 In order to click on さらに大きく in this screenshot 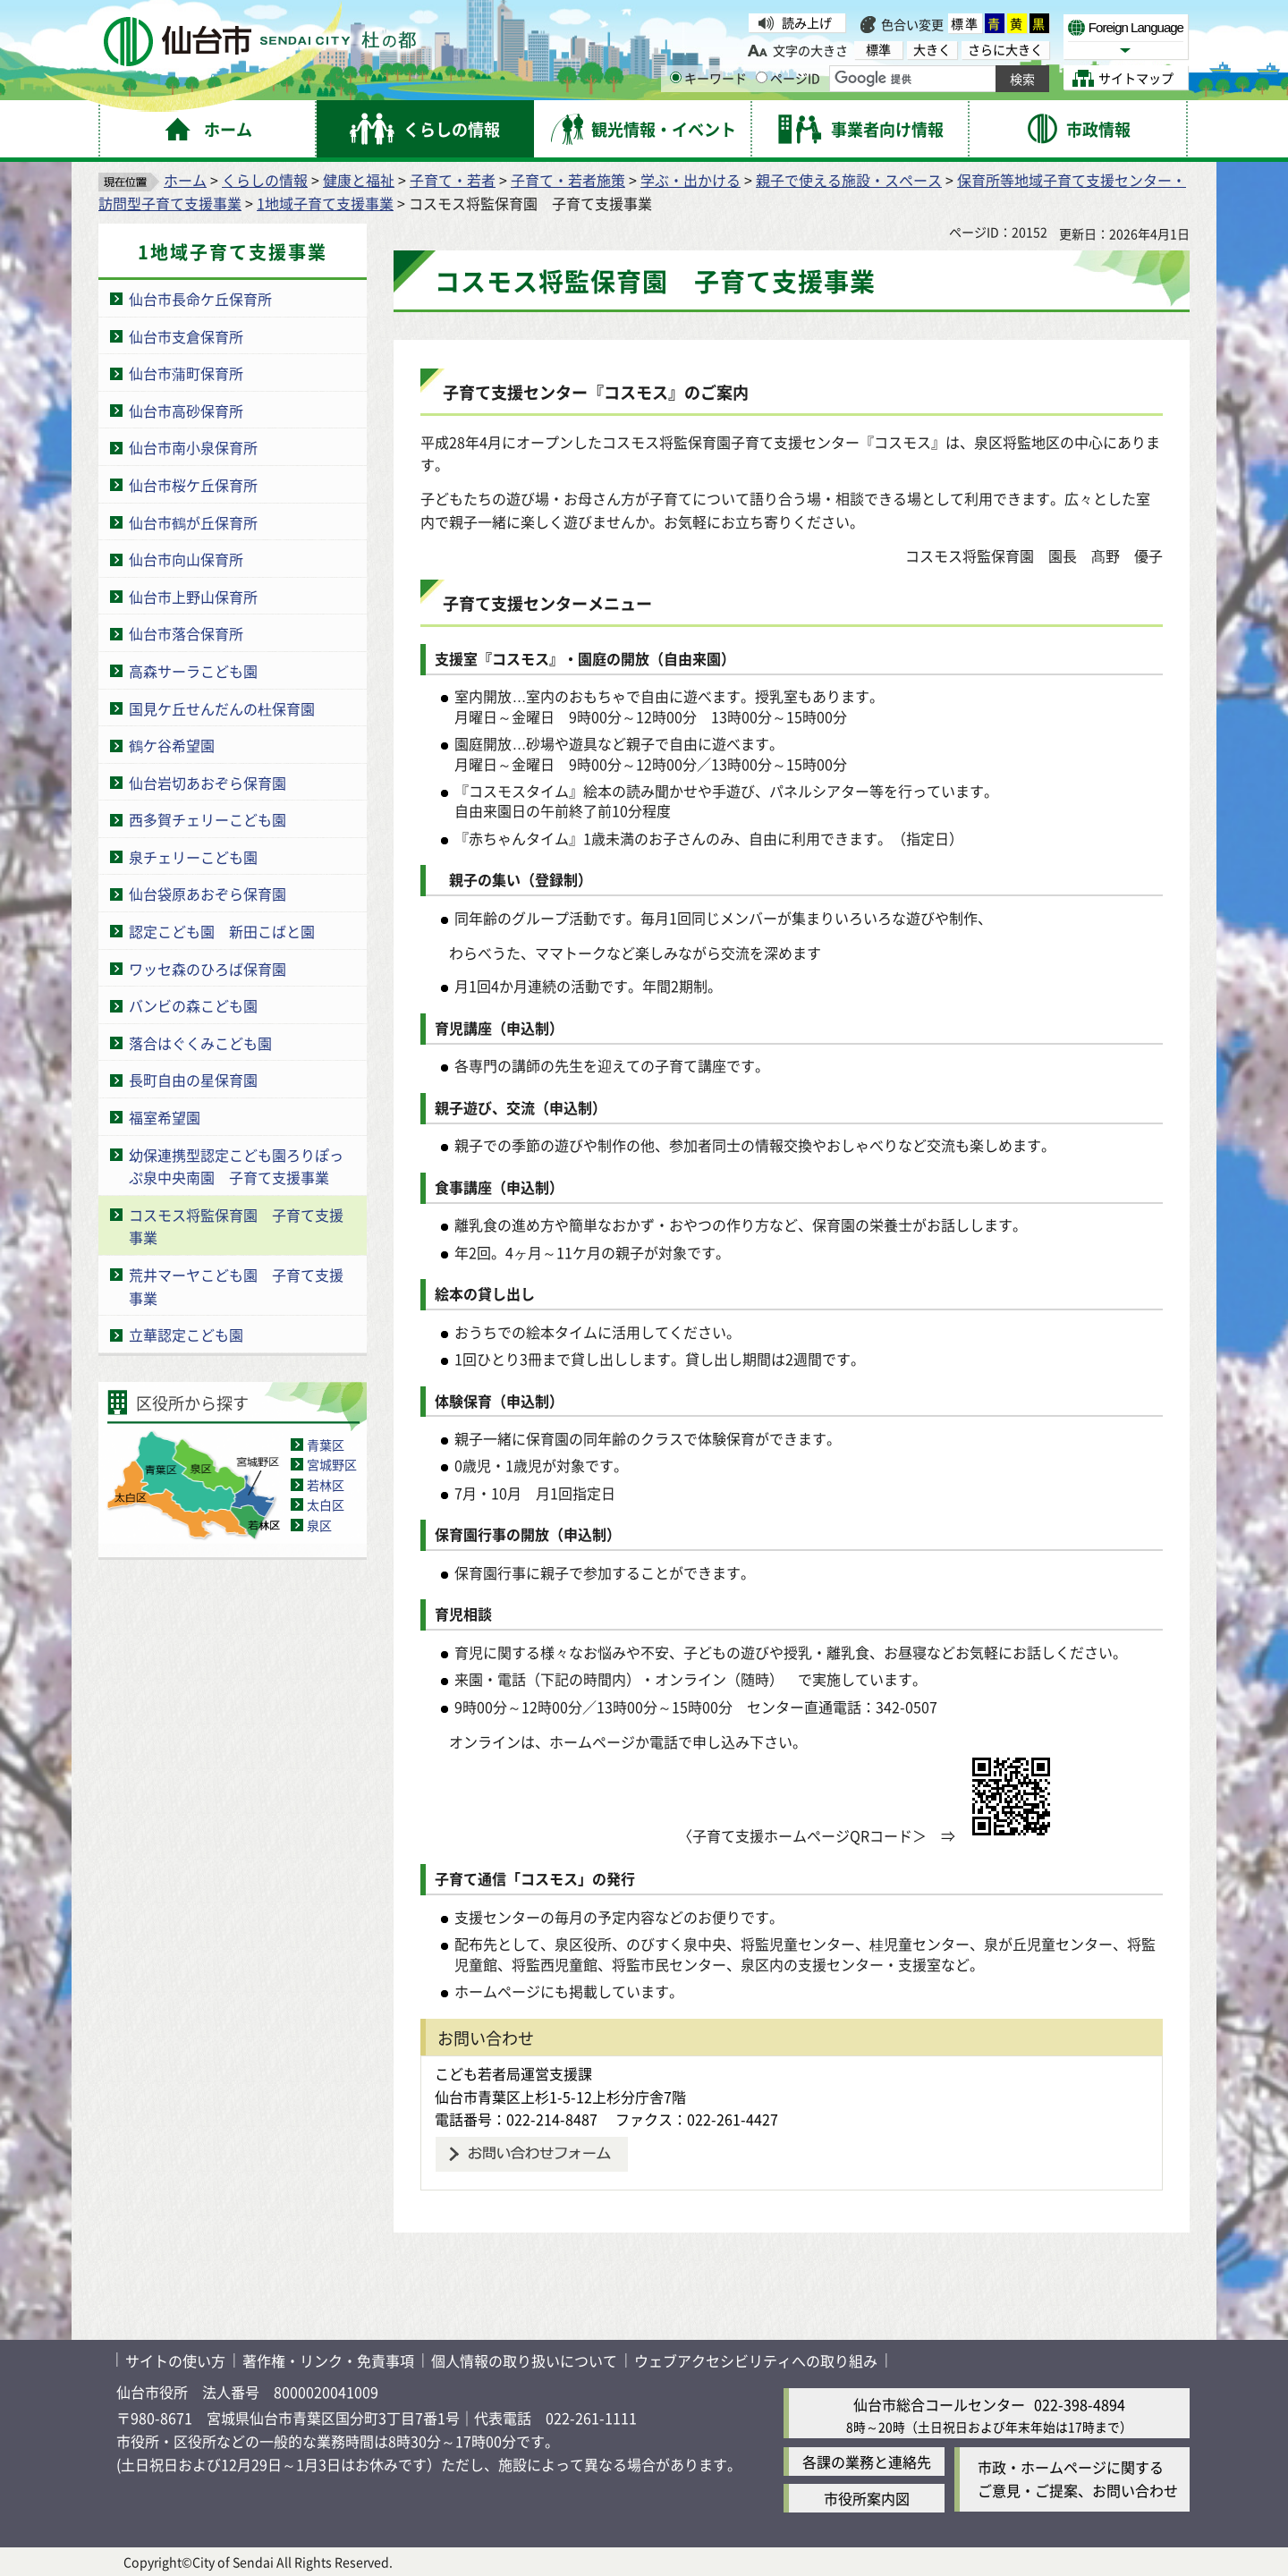, I will do `click(1005, 49)`.